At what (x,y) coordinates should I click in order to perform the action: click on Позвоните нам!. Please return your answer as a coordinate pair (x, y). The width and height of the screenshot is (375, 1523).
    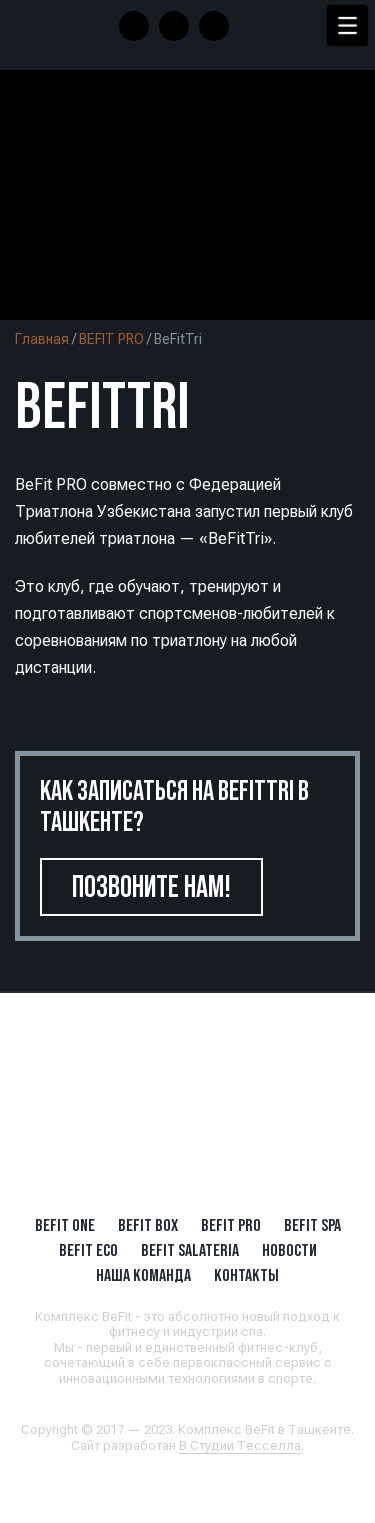
    Looking at the image, I should click on (151, 886).